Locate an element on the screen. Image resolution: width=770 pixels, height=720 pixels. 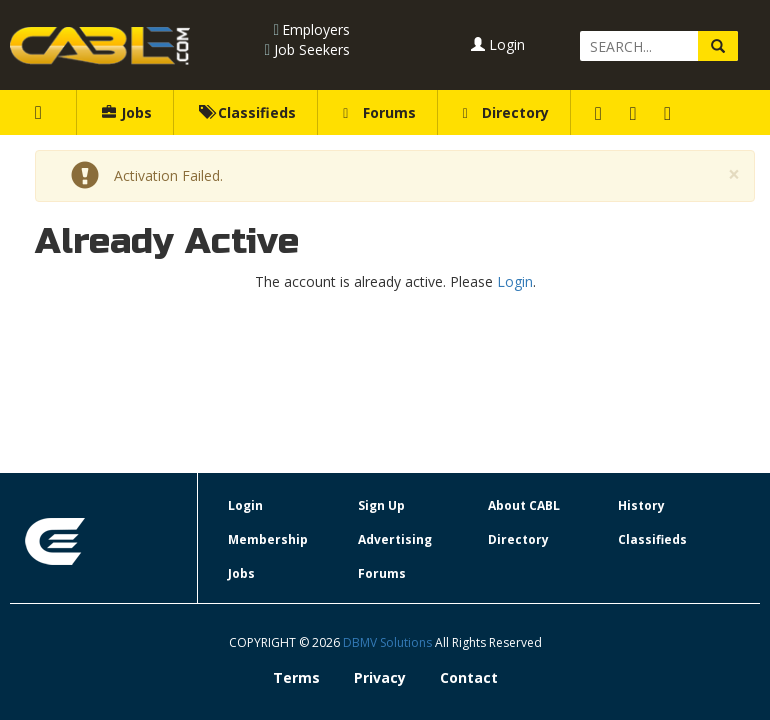
Employers is located at coordinates (316, 29).